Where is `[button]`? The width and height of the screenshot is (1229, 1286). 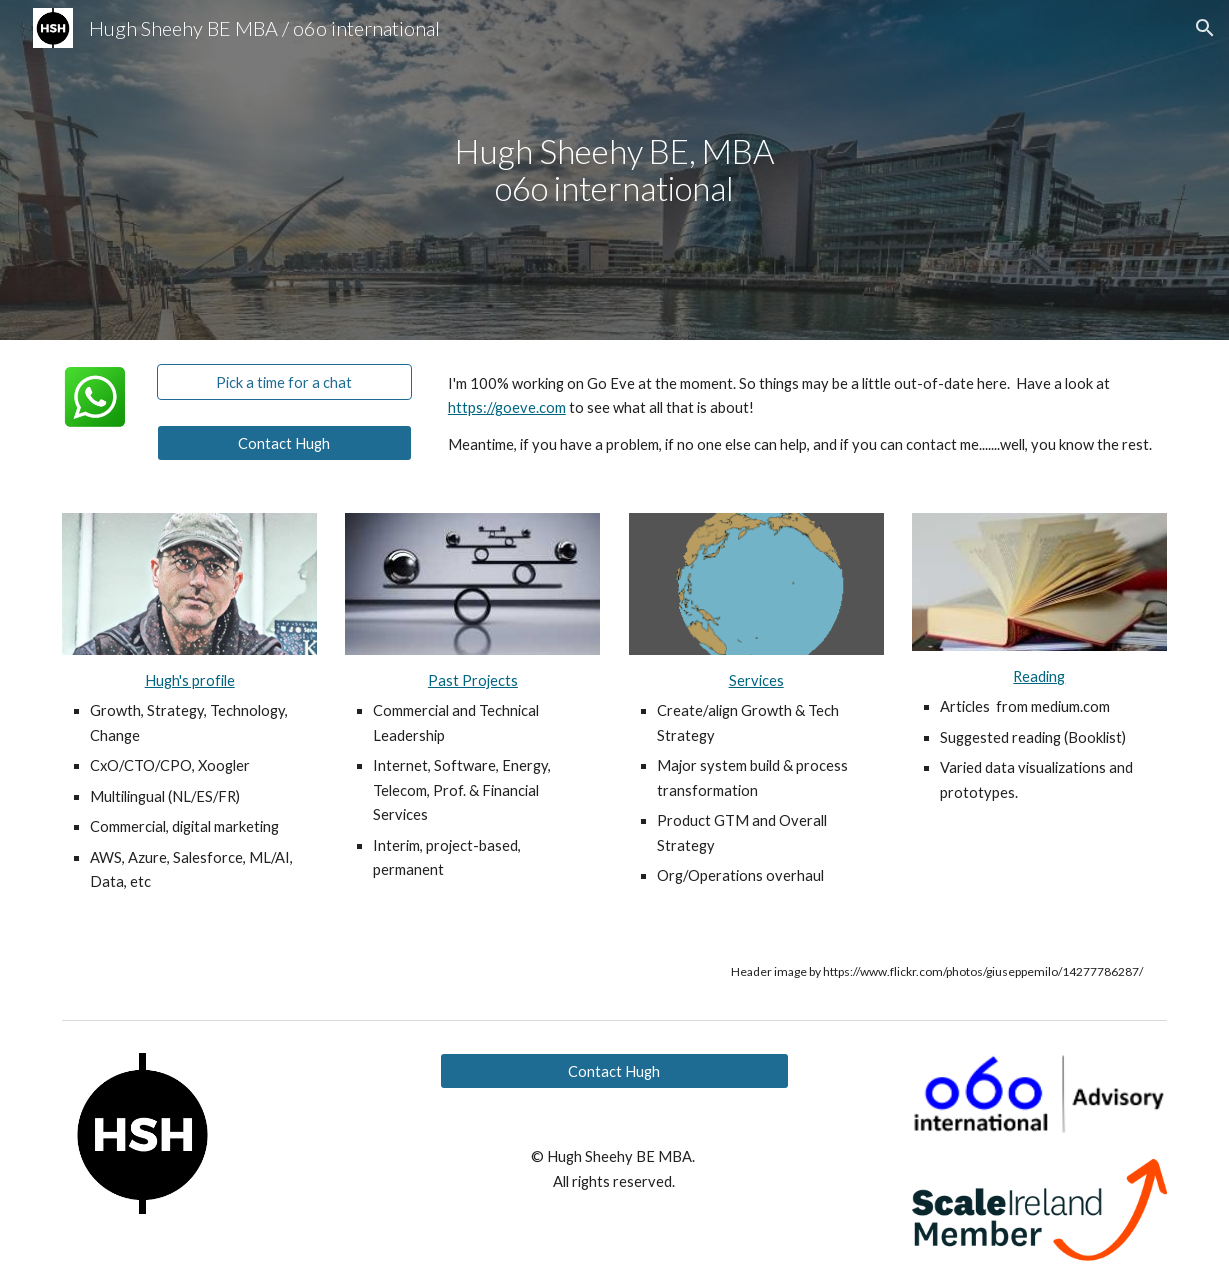
[button] is located at coordinates (1205, 28).